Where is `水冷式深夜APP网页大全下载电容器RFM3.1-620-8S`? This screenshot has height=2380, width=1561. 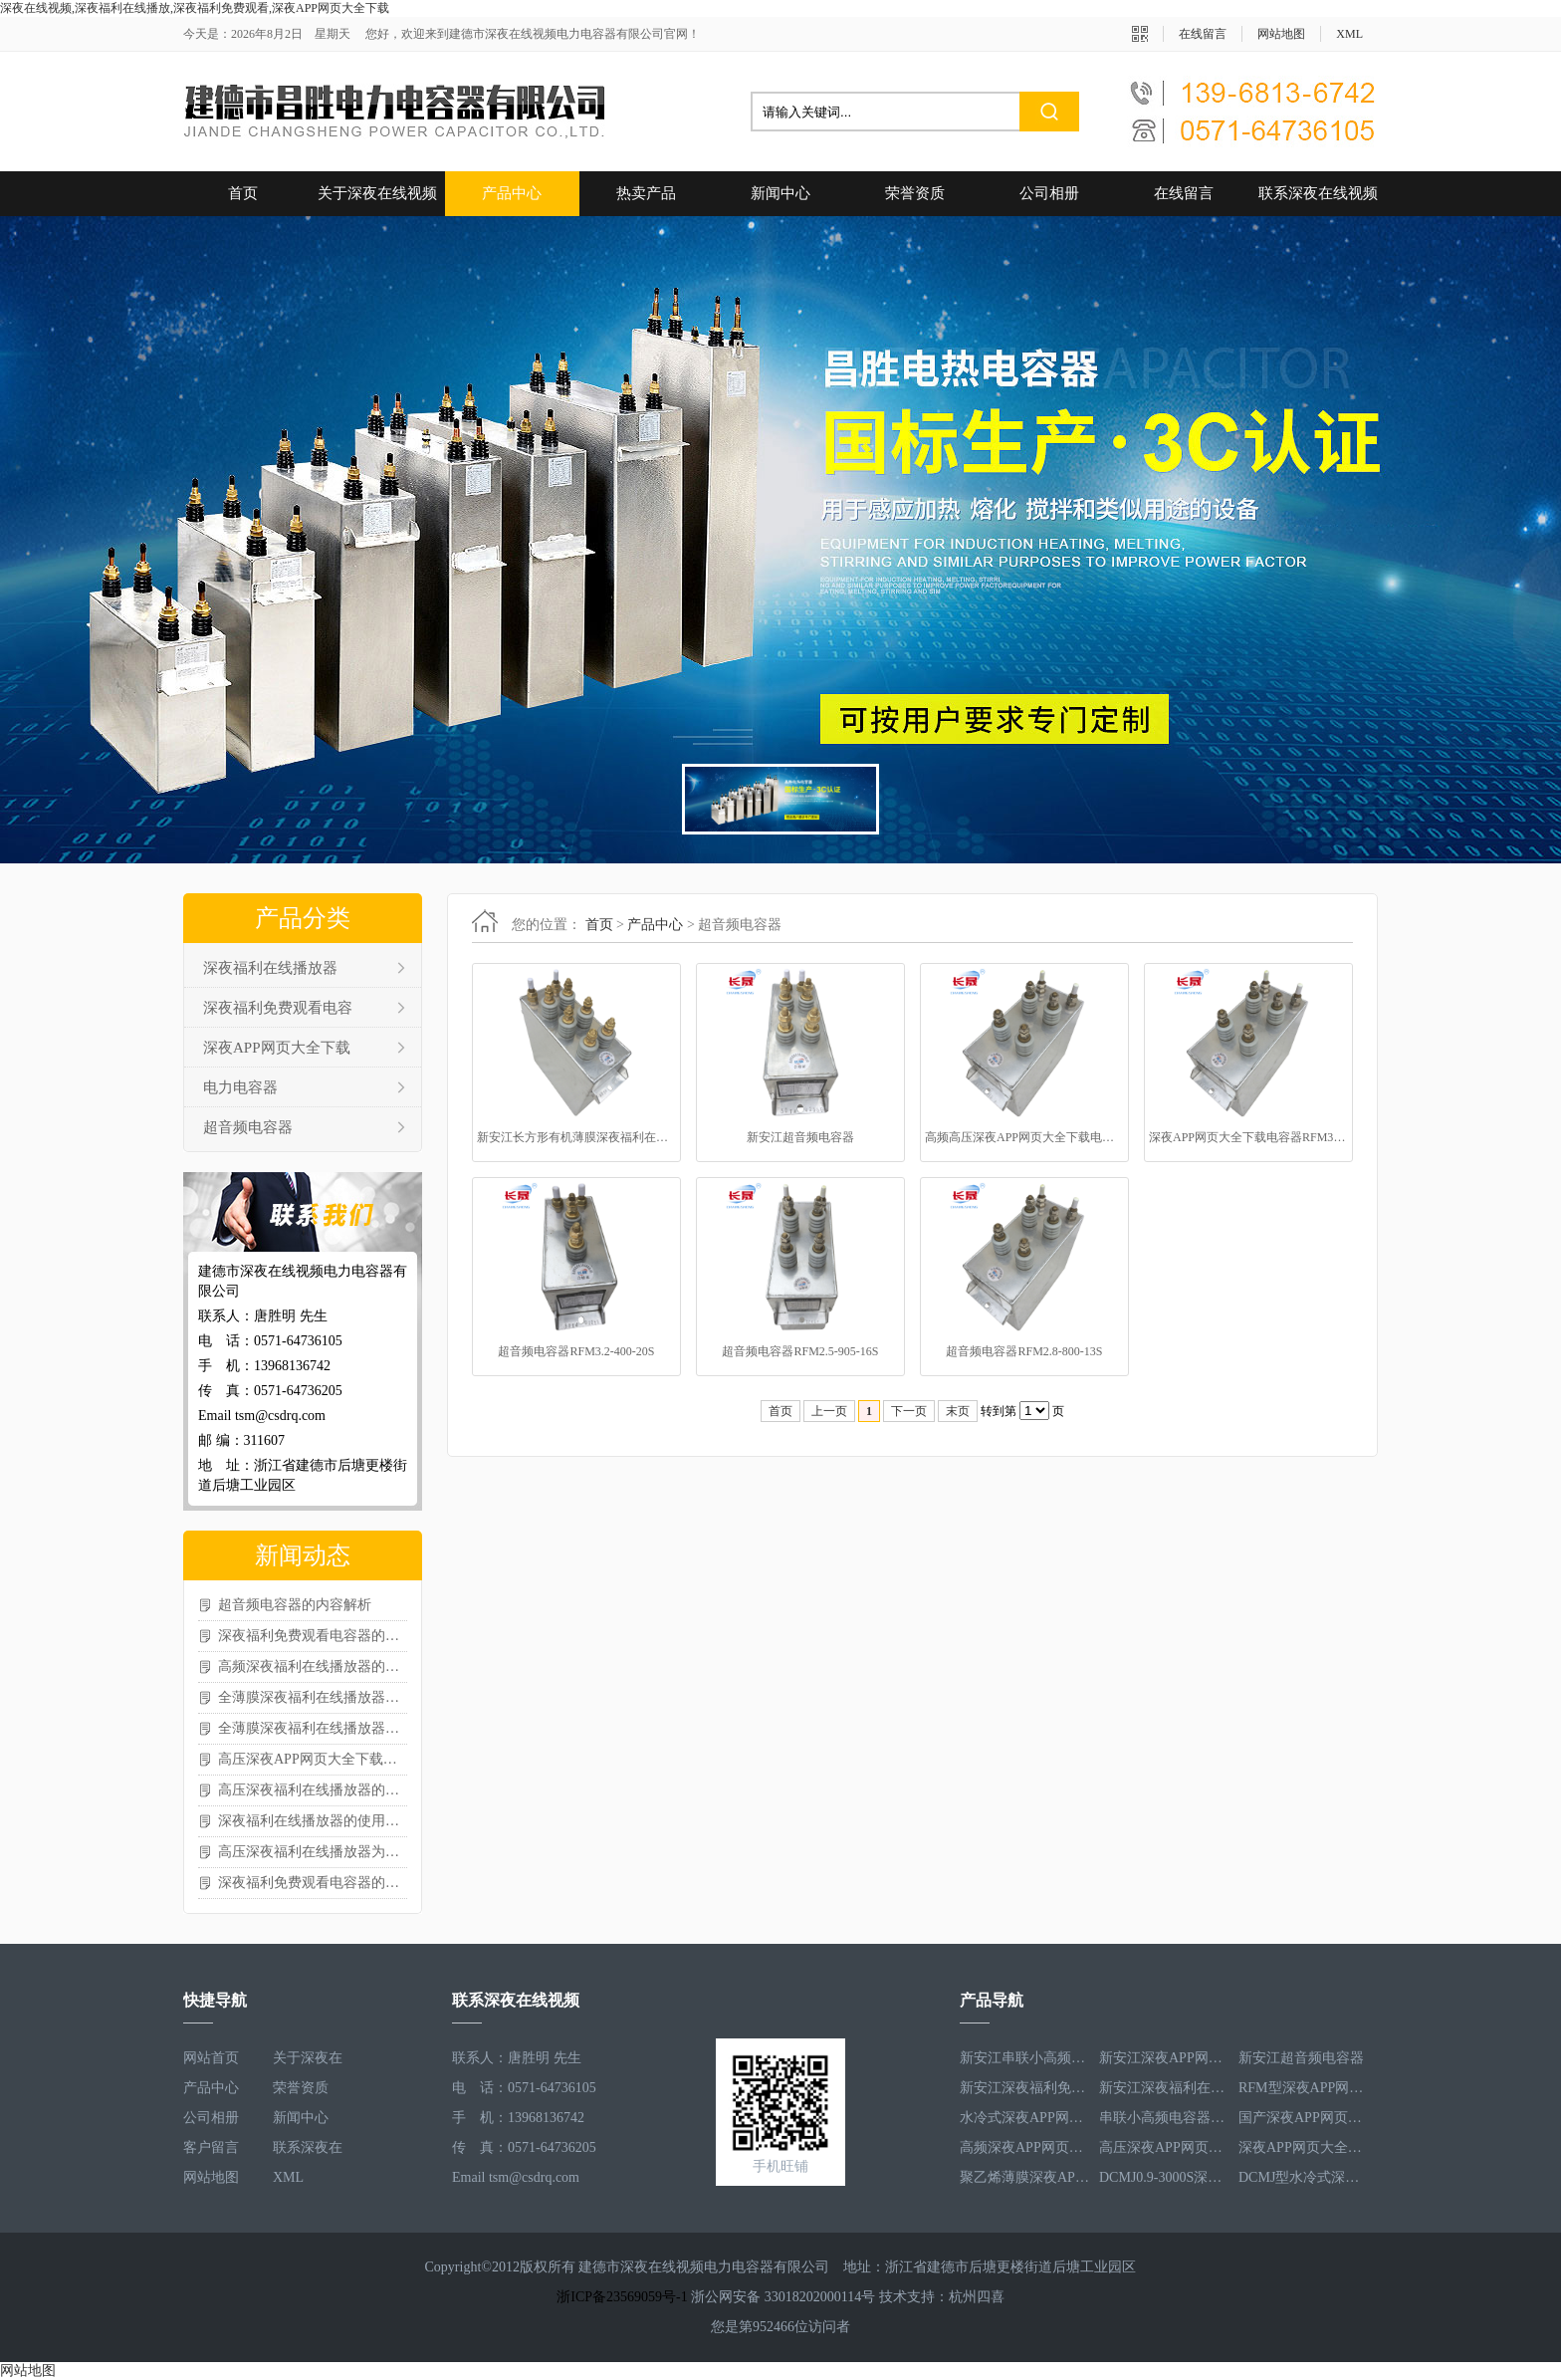
水冷式深夜APP网页大全下载电容器RFM3.1-620-8S is located at coordinates (1024, 2117).